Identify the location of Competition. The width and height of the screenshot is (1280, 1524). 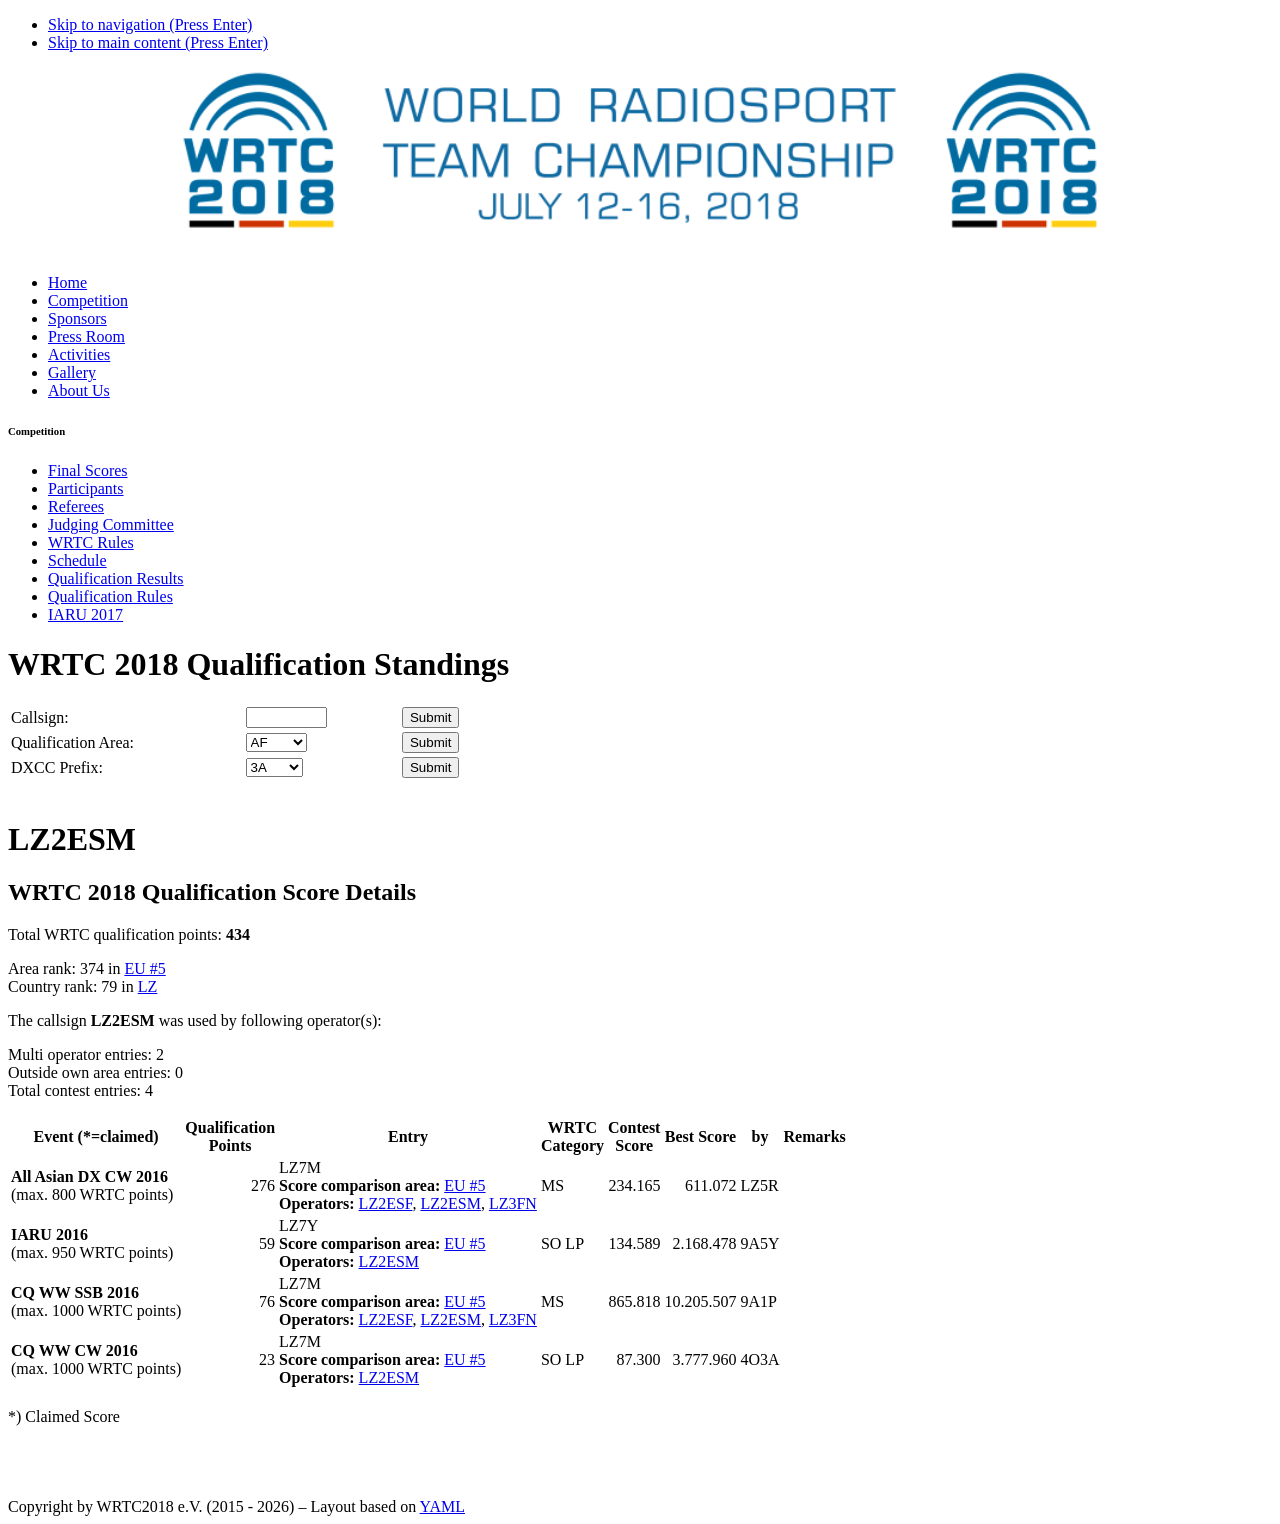
(88, 300).